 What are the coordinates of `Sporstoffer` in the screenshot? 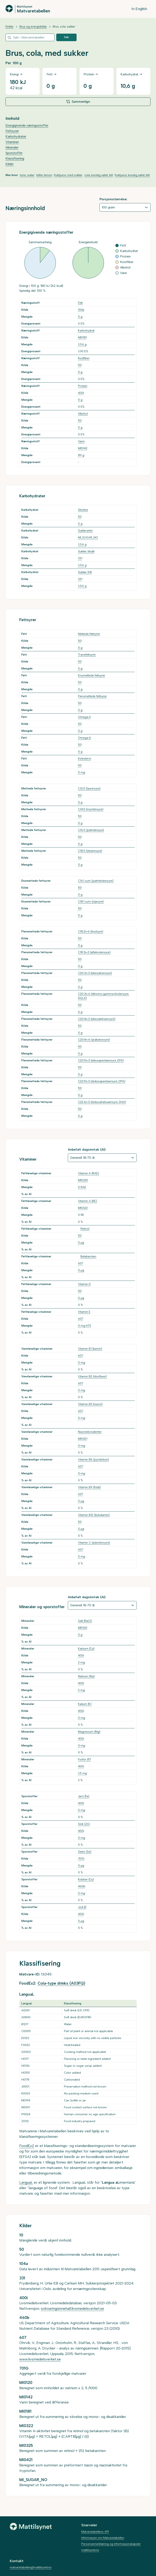 It's located at (14, 153).